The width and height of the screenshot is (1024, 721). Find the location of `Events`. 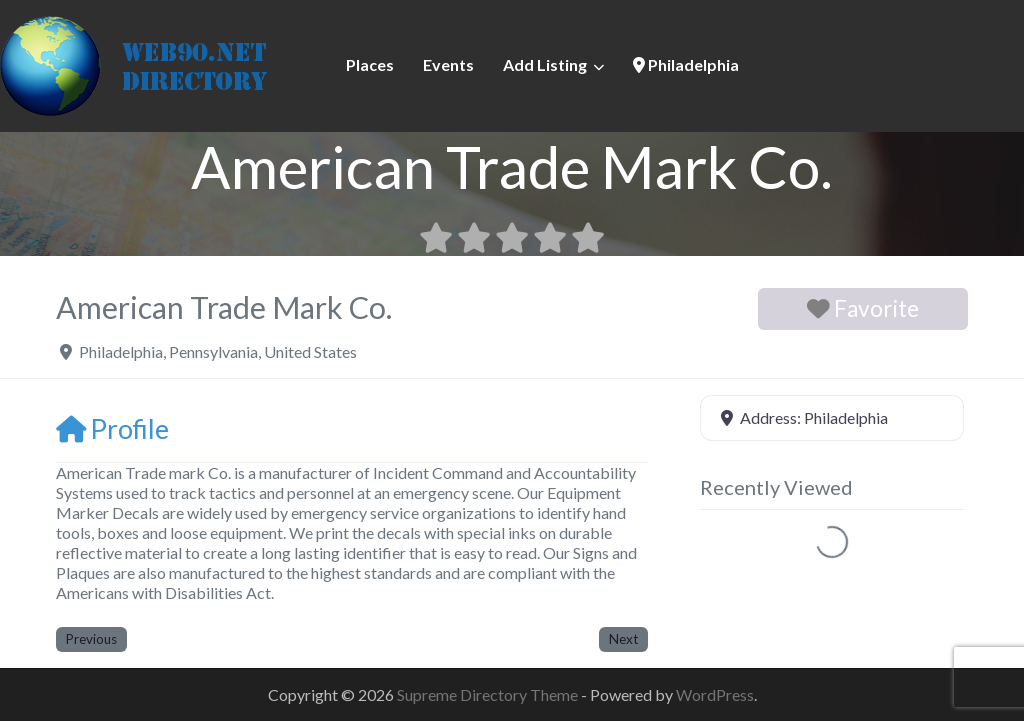

Events is located at coordinates (448, 64).